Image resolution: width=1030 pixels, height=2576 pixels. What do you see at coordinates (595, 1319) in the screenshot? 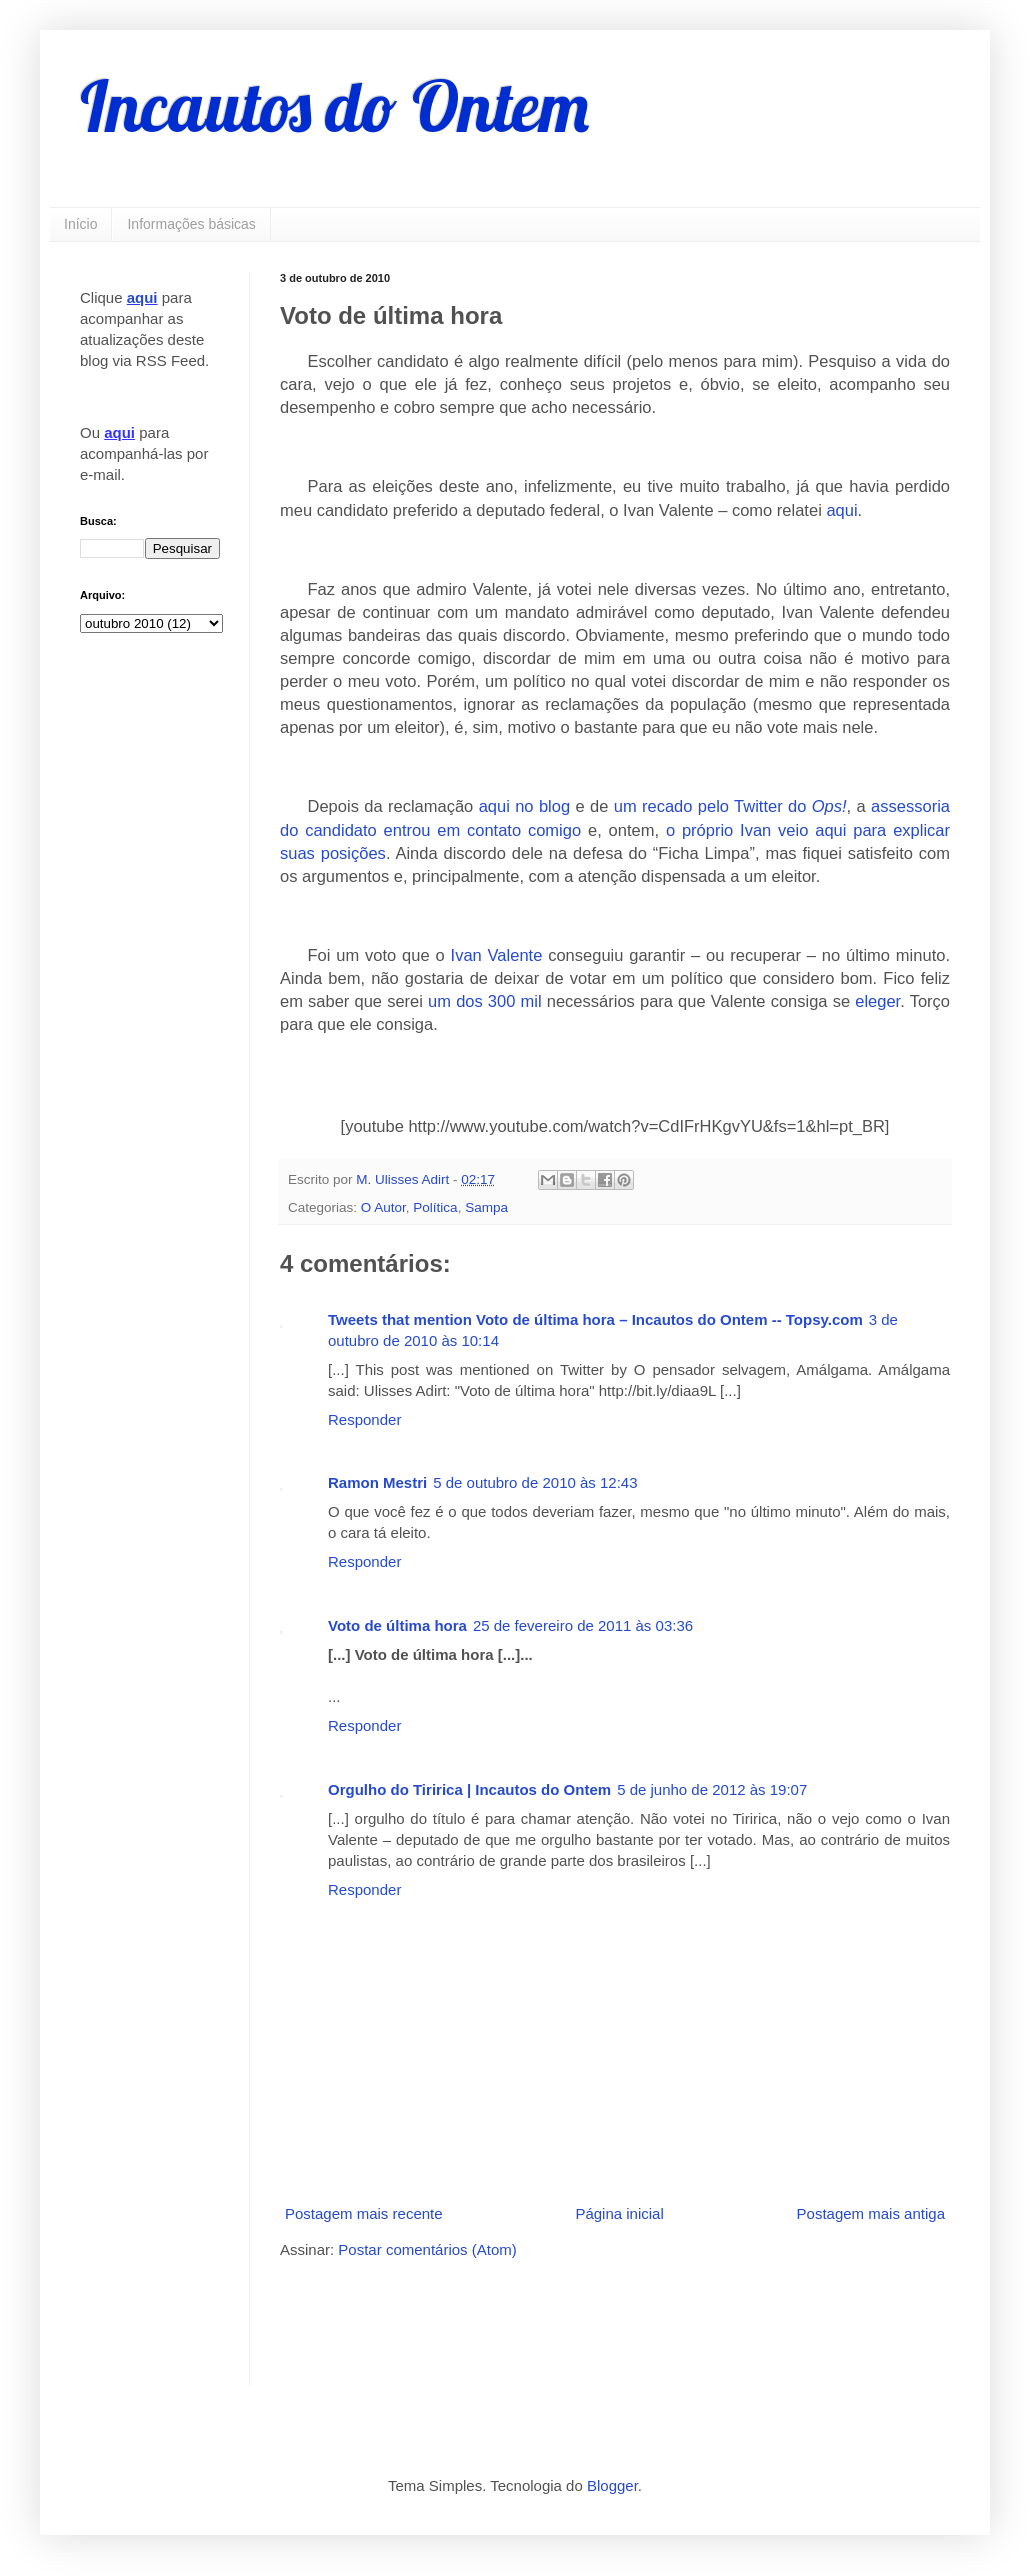
I see `Tweets that mention Voto de última hora – Incautos do Ontem -- Topsy.com` at bounding box center [595, 1319].